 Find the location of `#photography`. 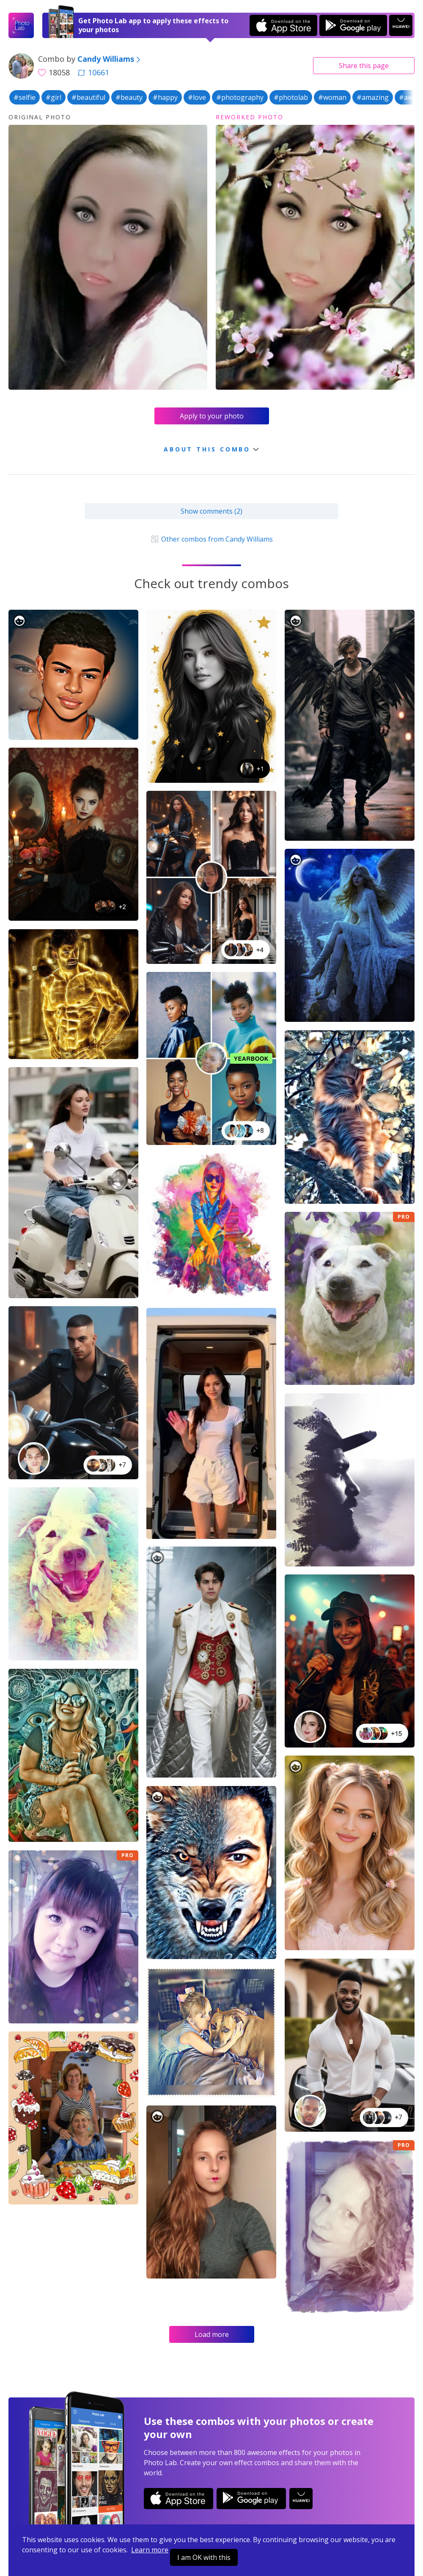

#photography is located at coordinates (240, 97).